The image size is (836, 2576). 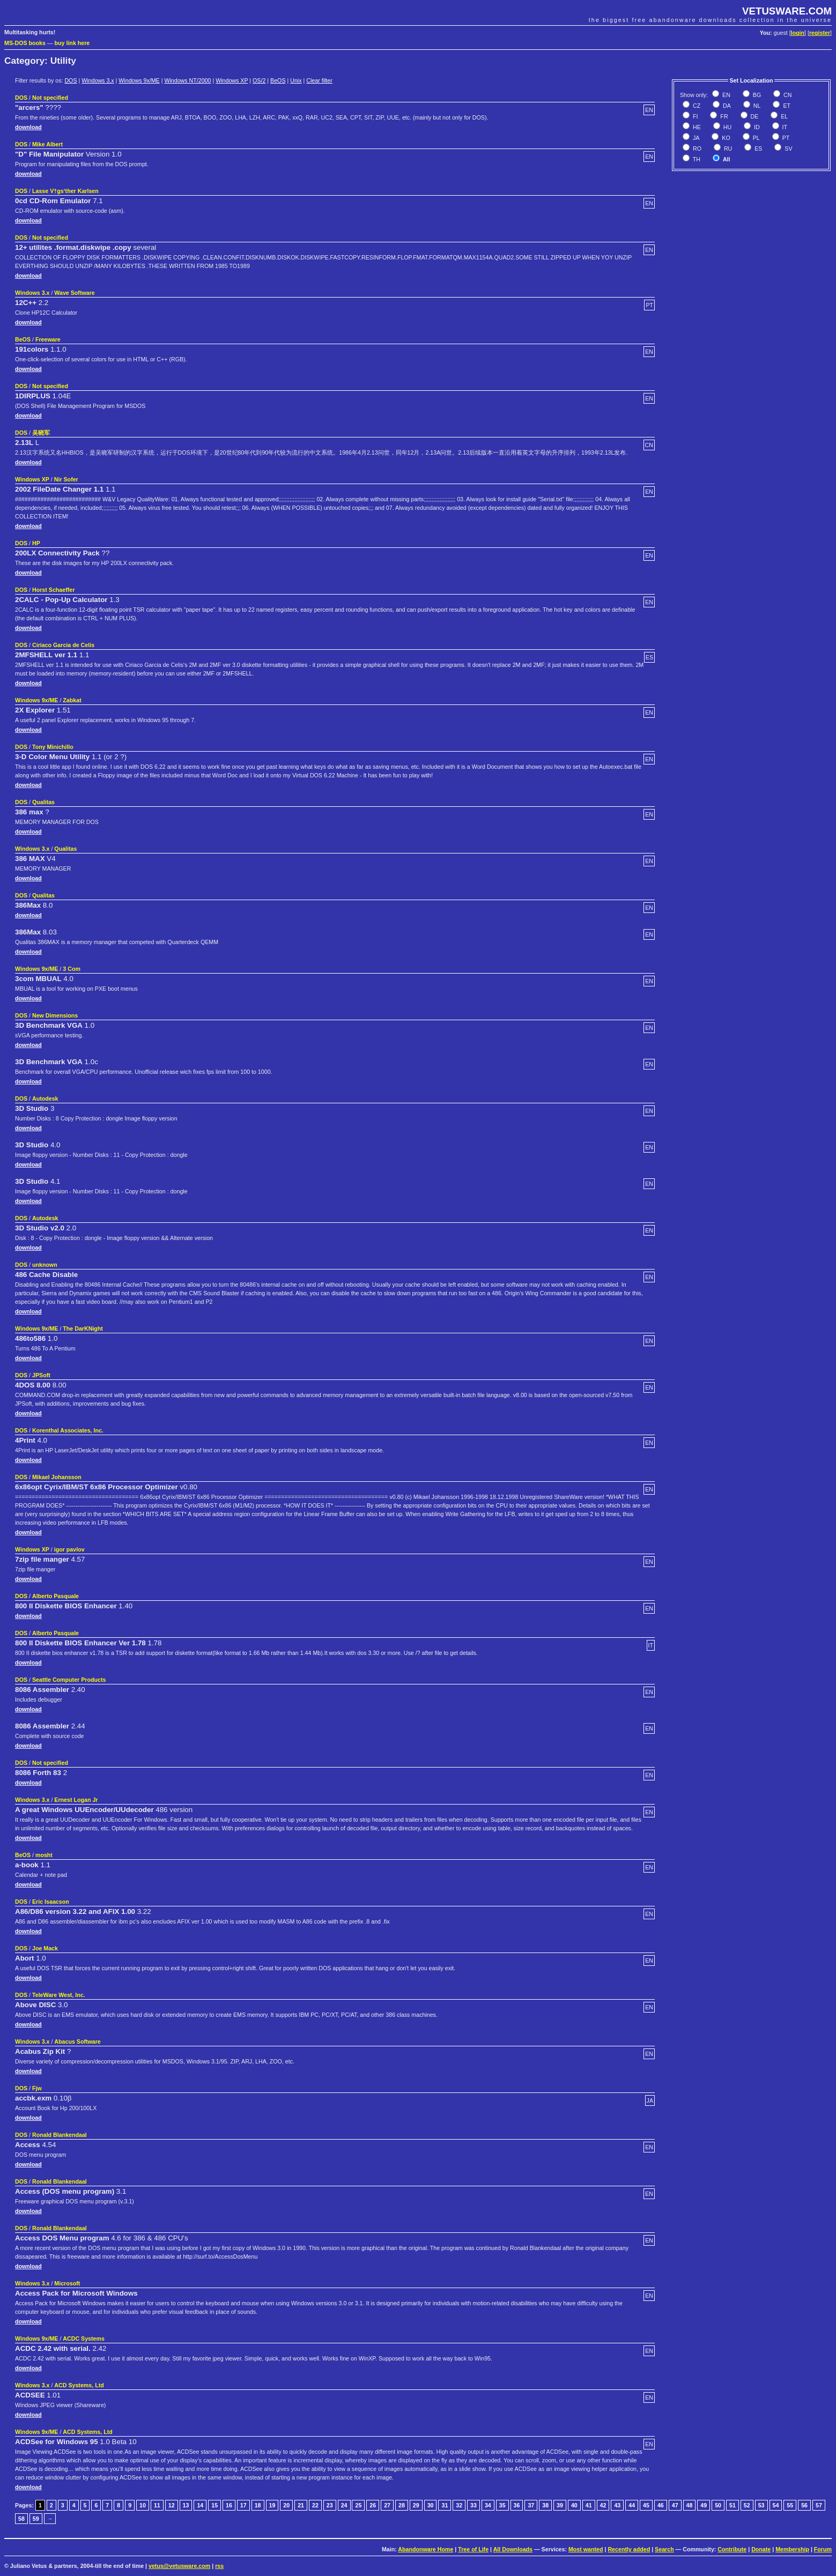 I want to click on Forum, so click(x=823, y=2549).